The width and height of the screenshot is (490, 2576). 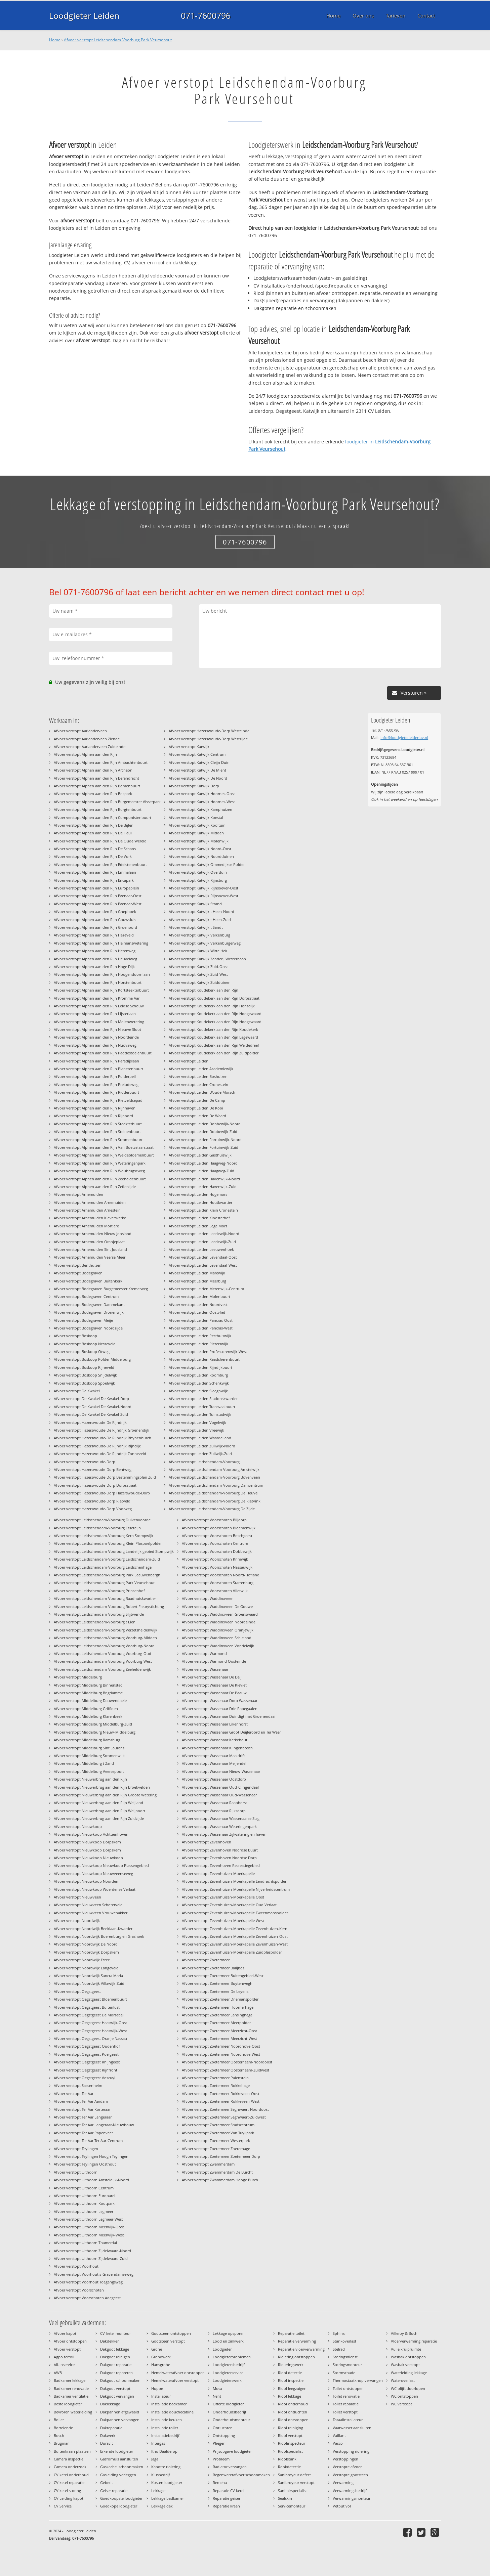 What do you see at coordinates (292, 2411) in the screenshot?
I see `Riool ontluchten` at bounding box center [292, 2411].